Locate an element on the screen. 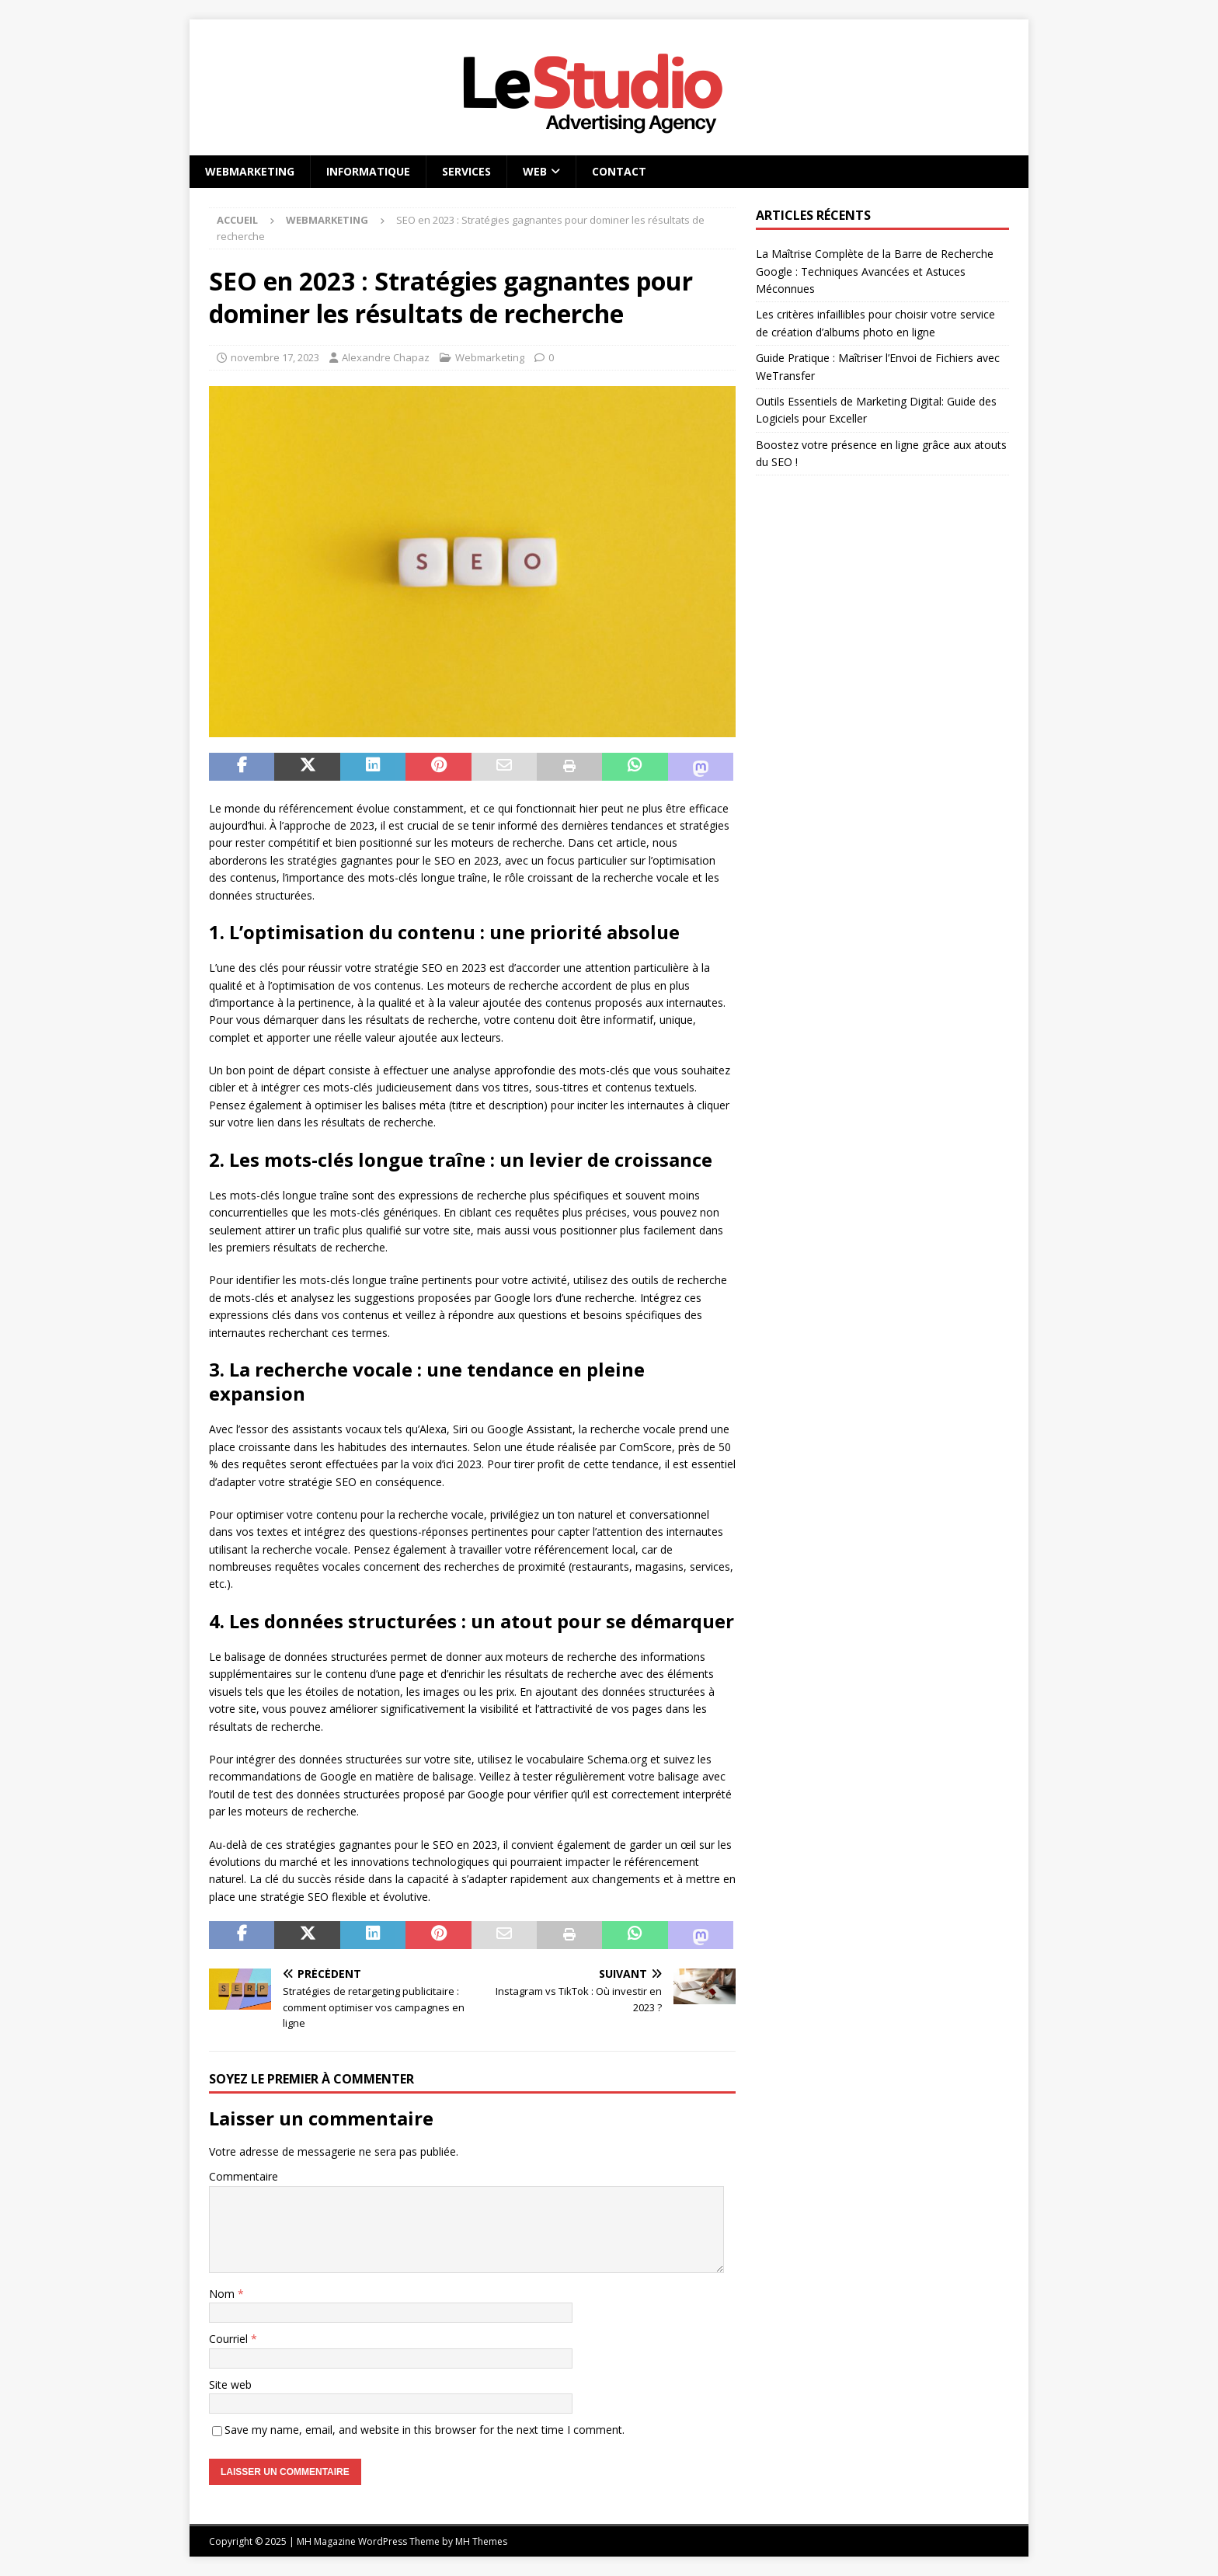 Image resolution: width=1218 pixels, height=2576 pixels. Commentaire is located at coordinates (243, 2176).